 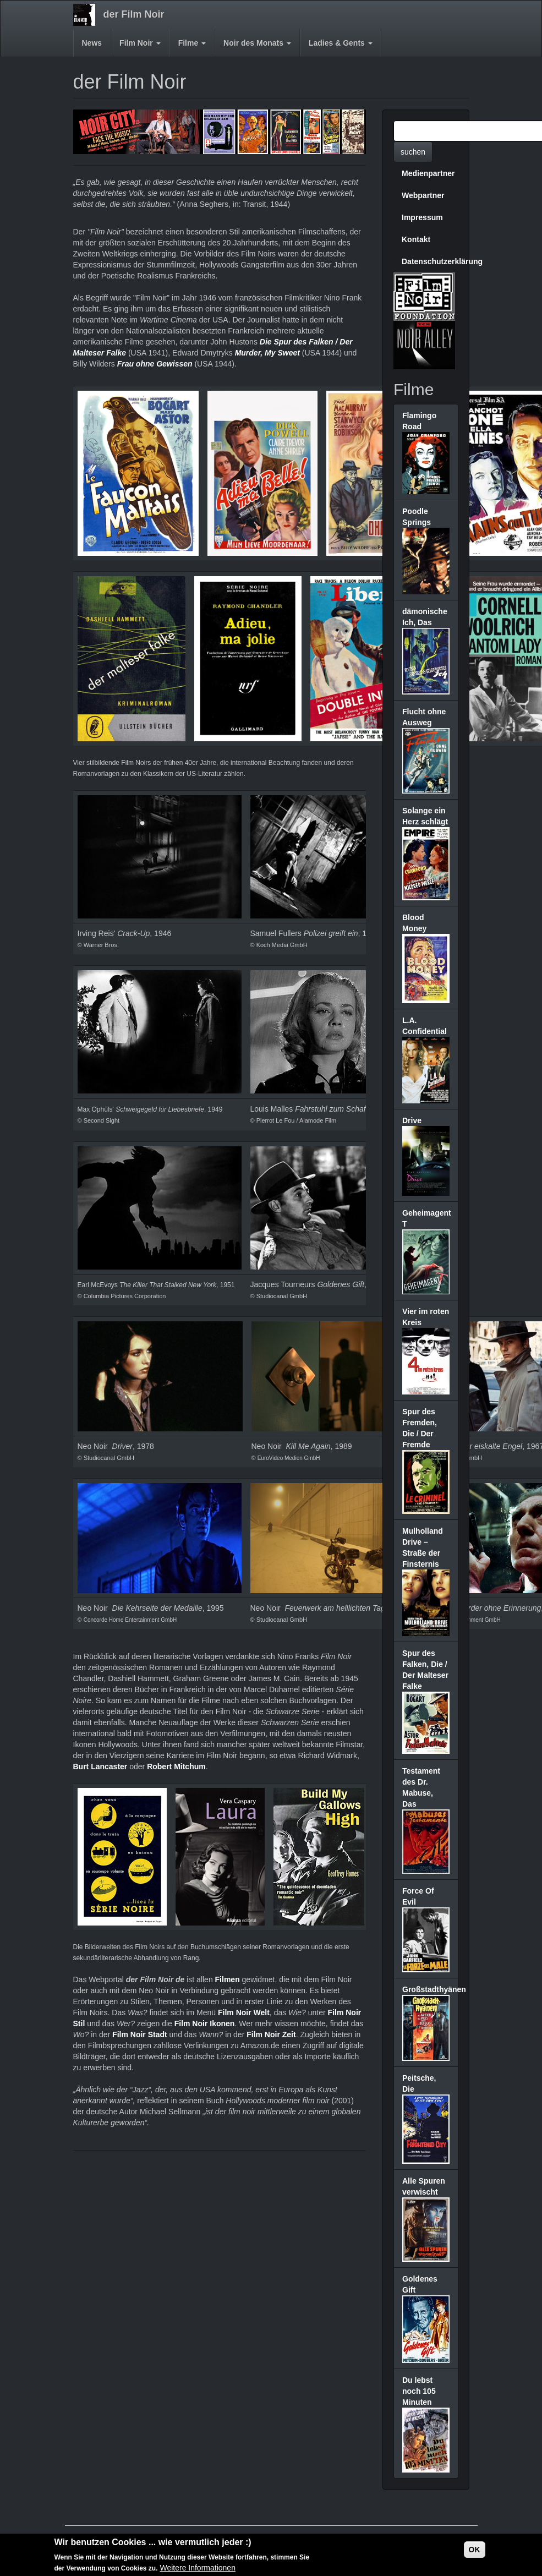 What do you see at coordinates (341, 43) in the screenshot?
I see `Ladies & Gents` at bounding box center [341, 43].